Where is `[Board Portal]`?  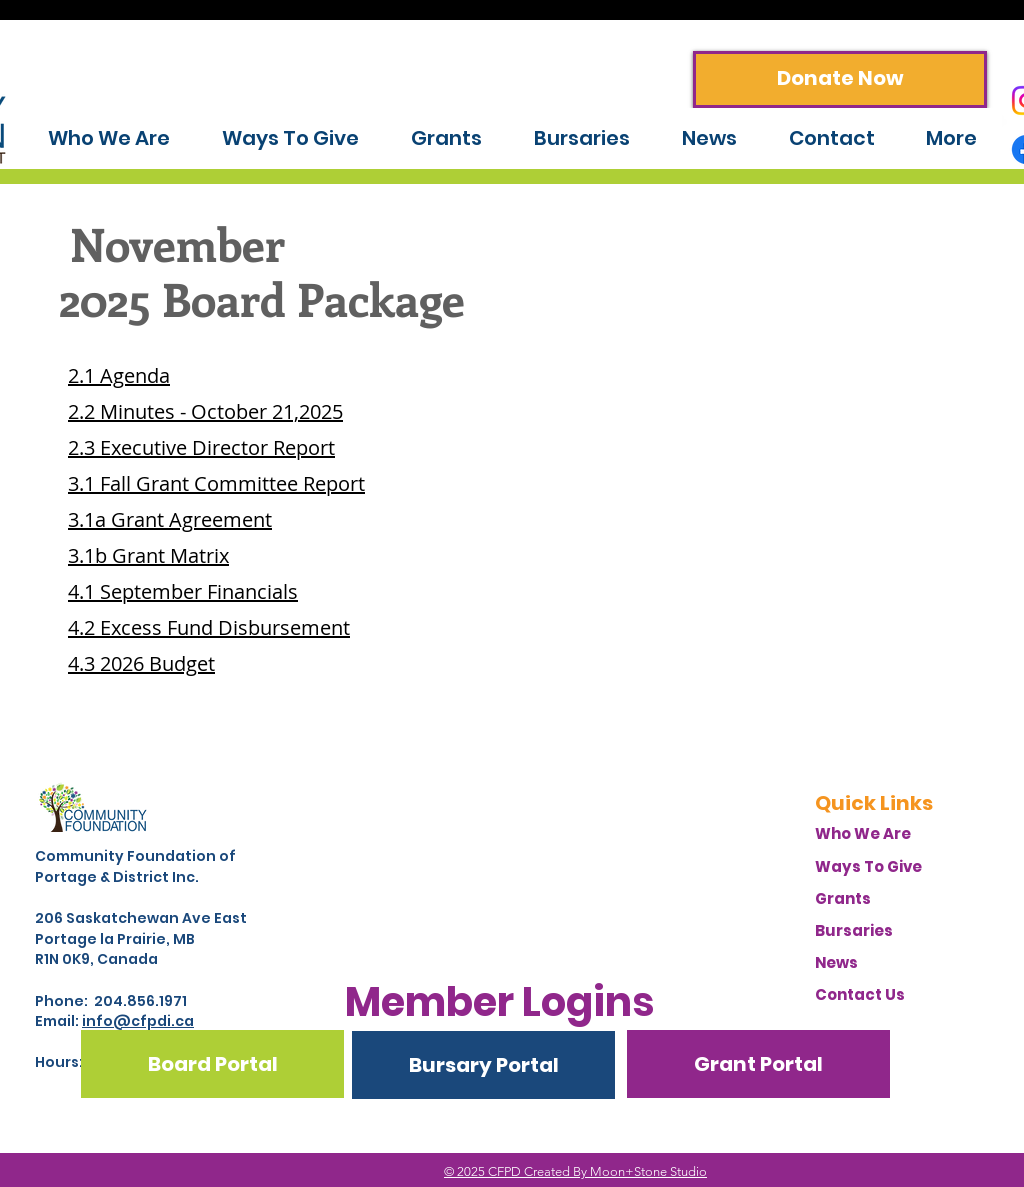 [Board Portal] is located at coordinates (212, 1064).